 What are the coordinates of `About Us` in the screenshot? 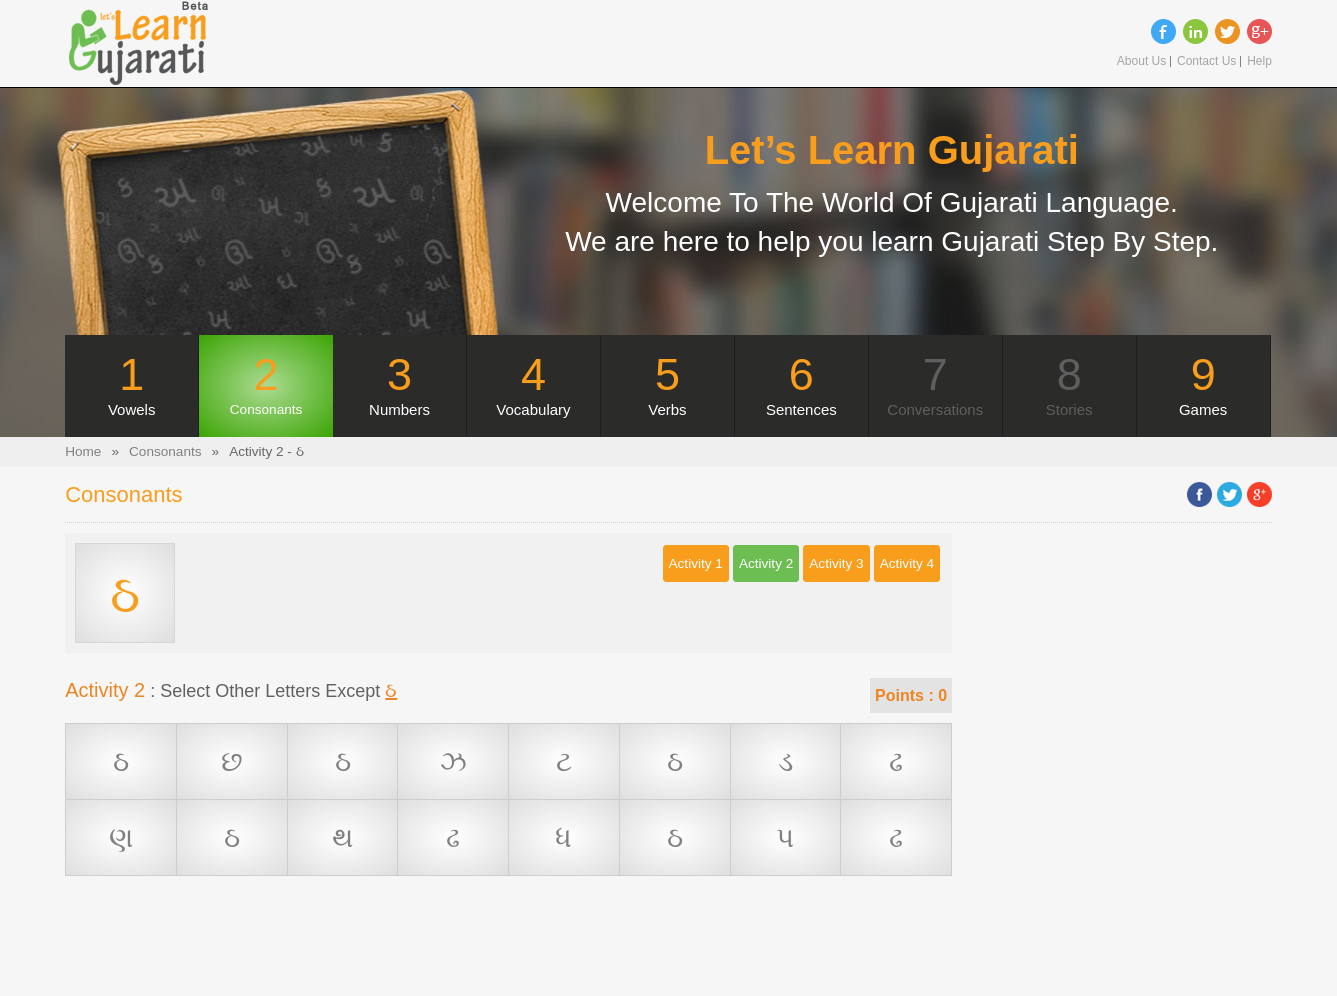 It's located at (1141, 61).